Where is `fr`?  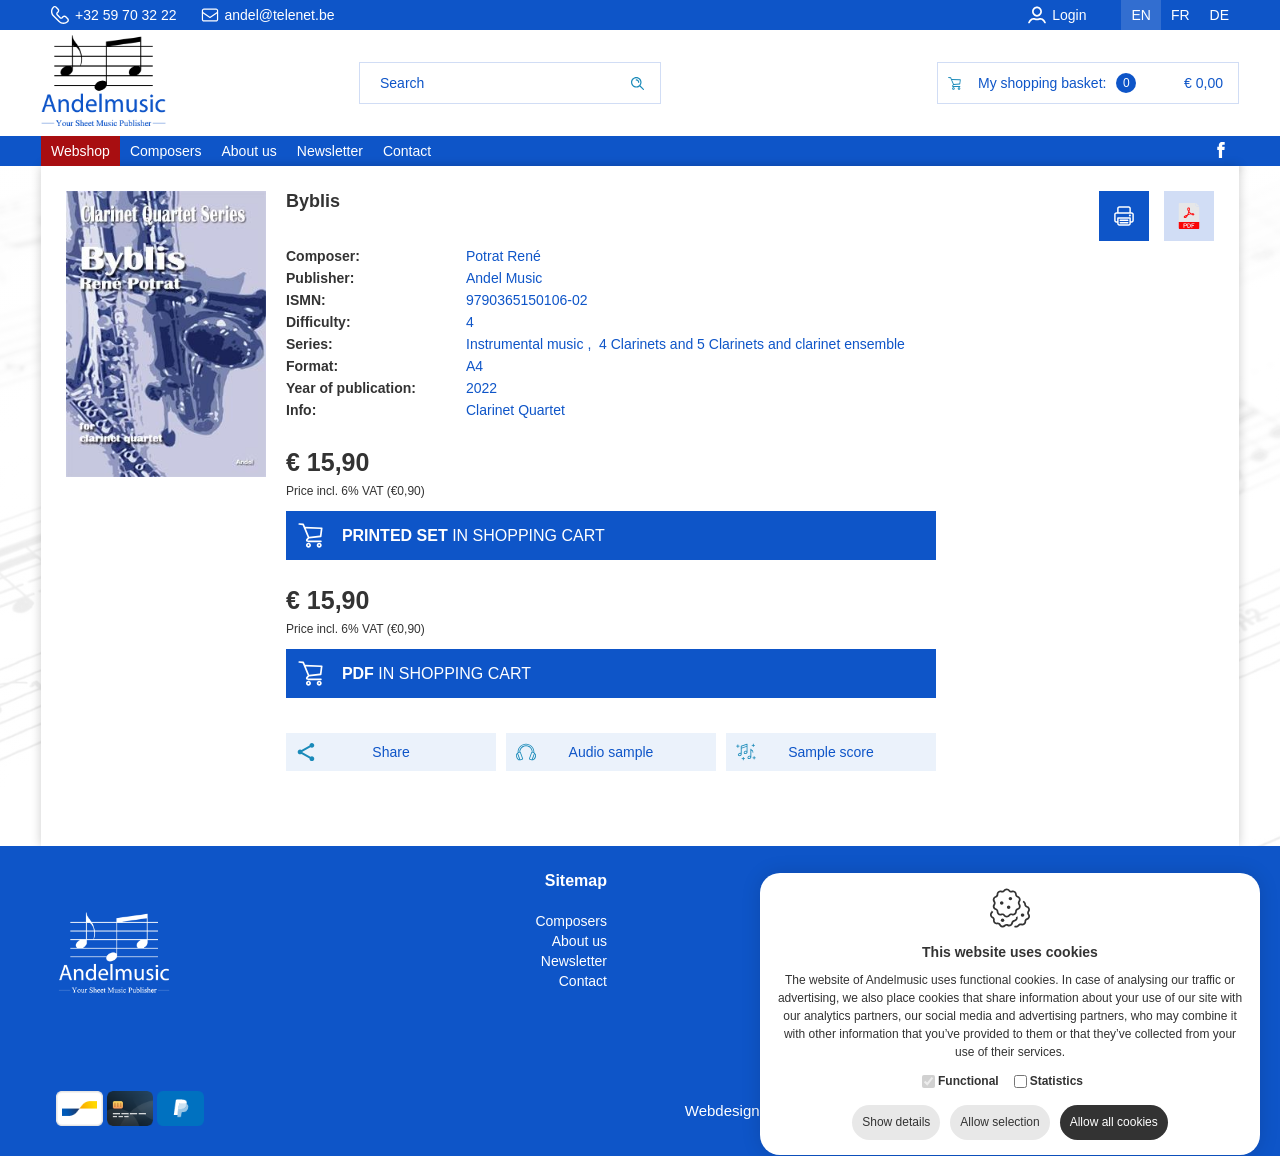 fr is located at coordinates (1180, 15).